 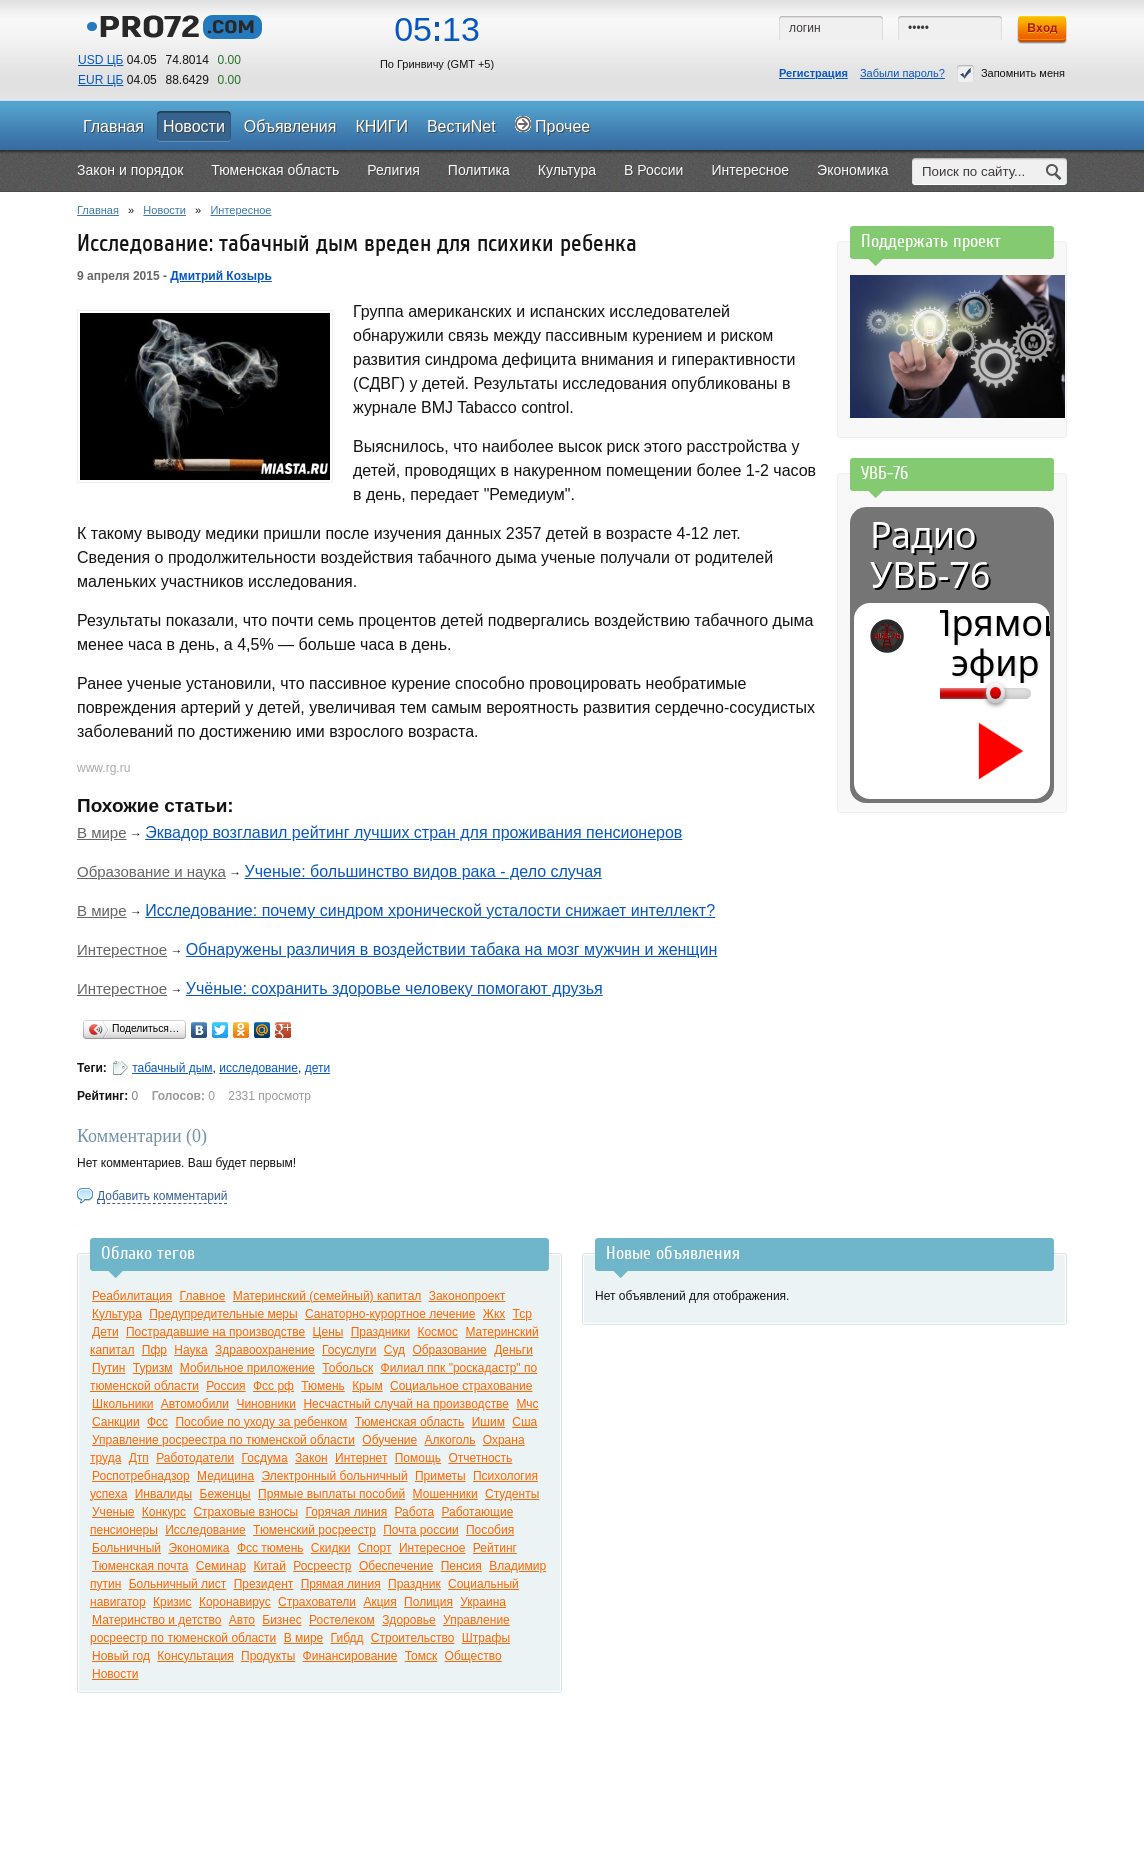 What do you see at coordinates (522, 1314) in the screenshot?
I see `Тср` at bounding box center [522, 1314].